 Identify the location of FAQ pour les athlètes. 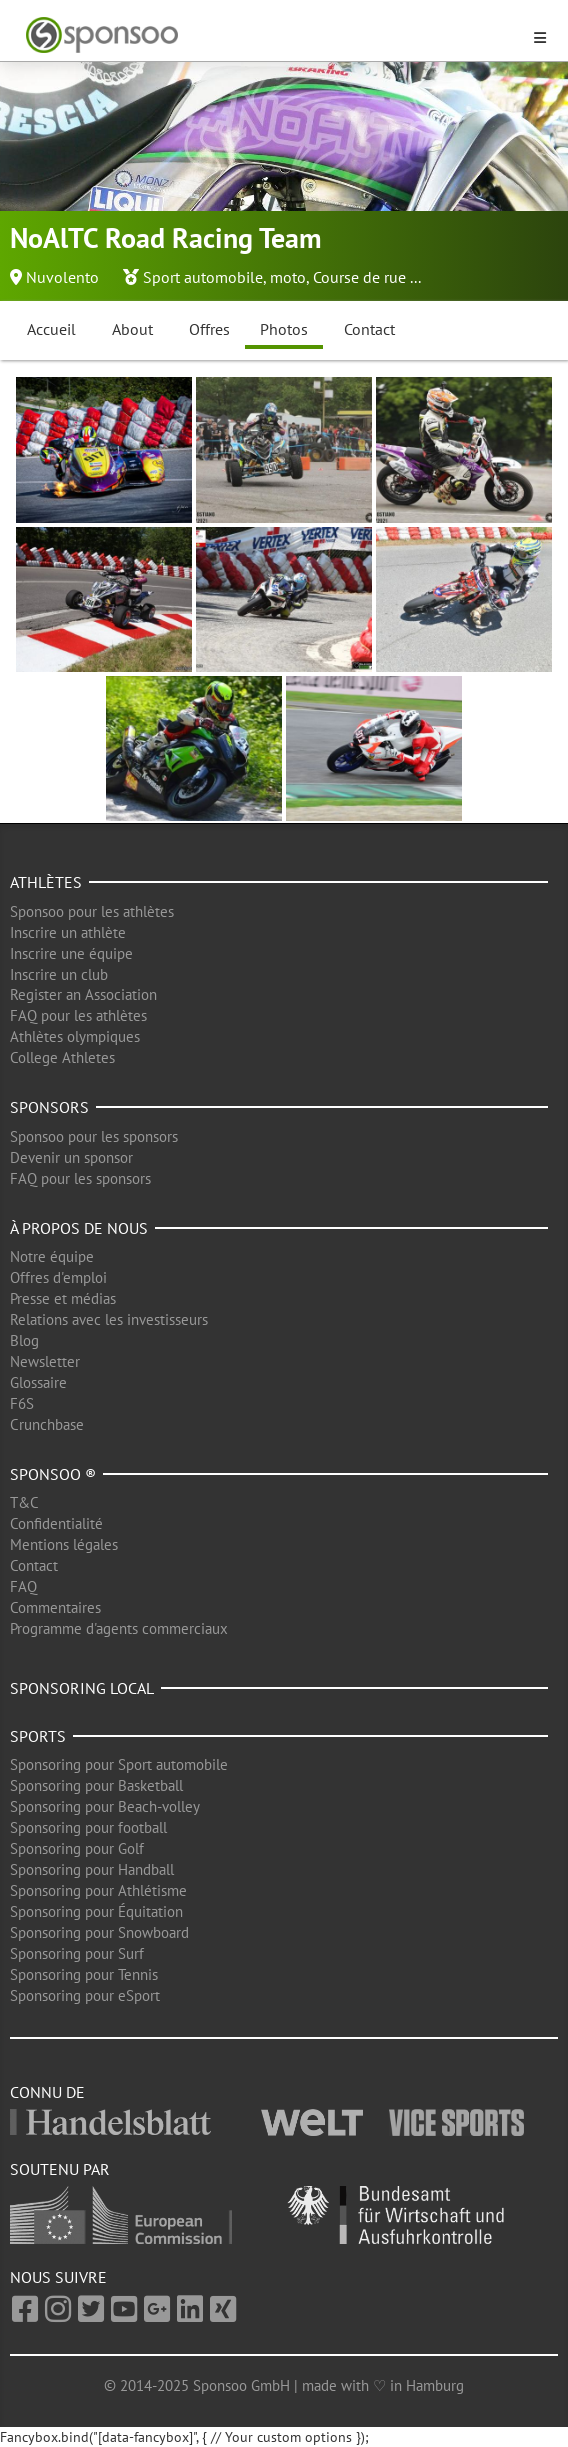
(78, 1015).